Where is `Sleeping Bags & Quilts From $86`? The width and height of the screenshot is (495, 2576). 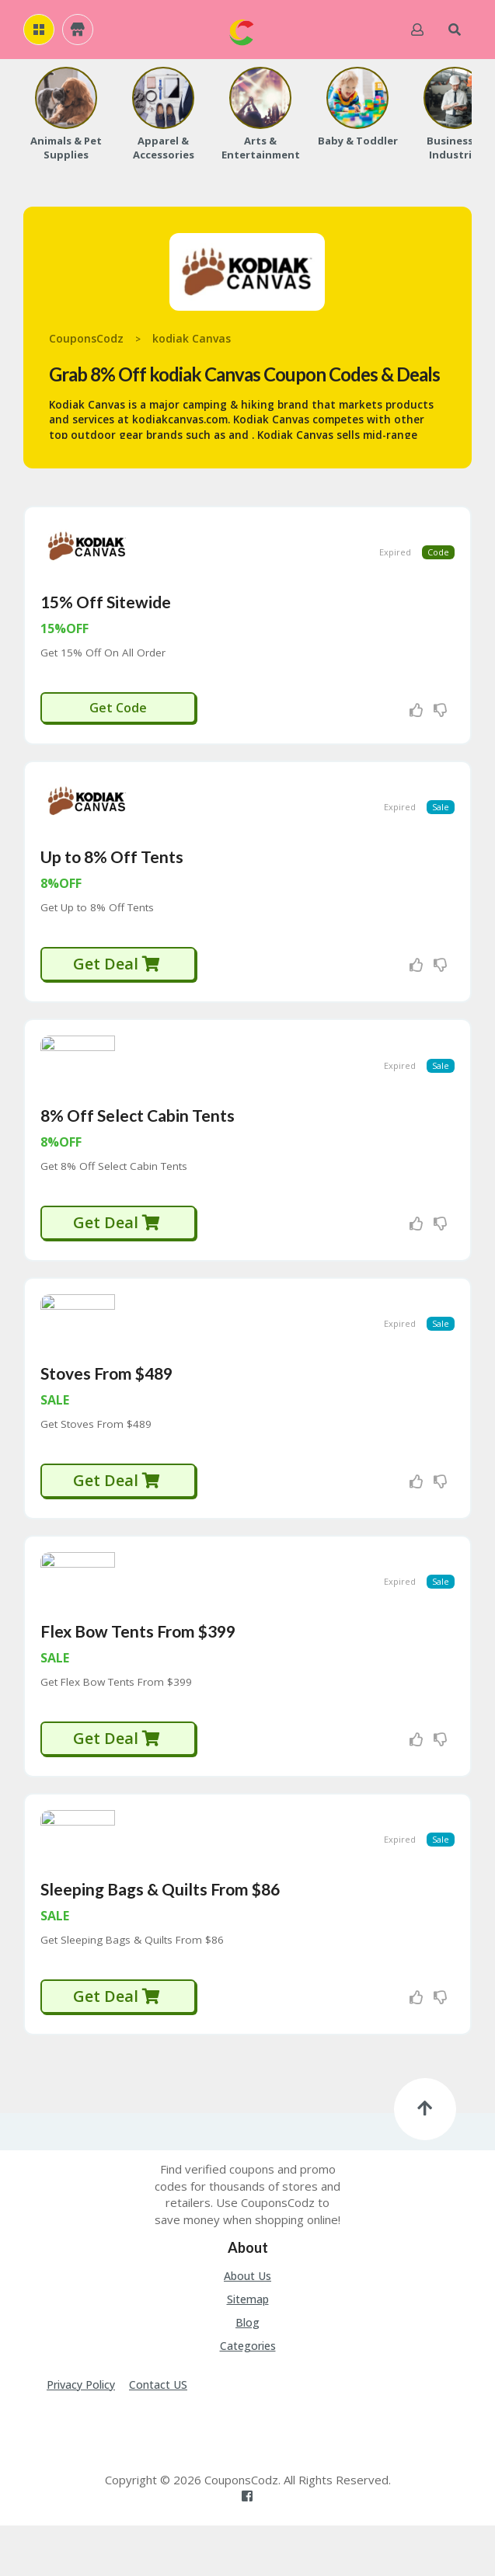 Sleeping Bags & Quilts From $86 is located at coordinates (160, 1939).